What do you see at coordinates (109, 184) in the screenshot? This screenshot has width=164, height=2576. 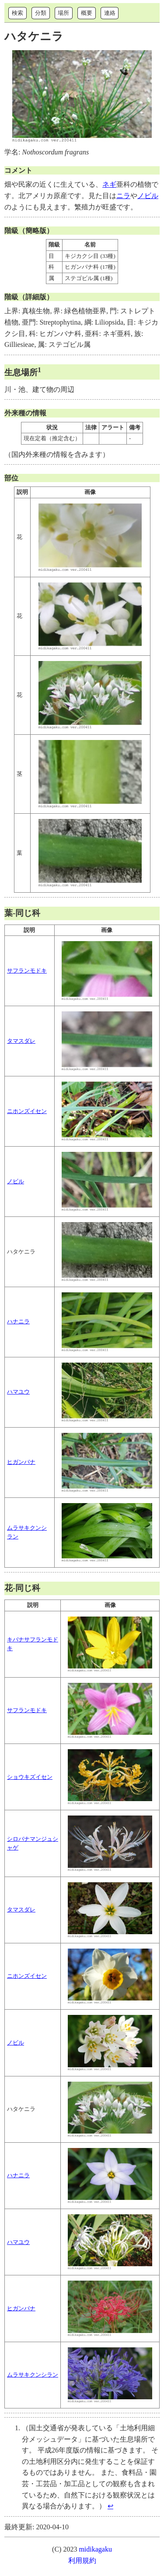 I see `ネギ` at bounding box center [109, 184].